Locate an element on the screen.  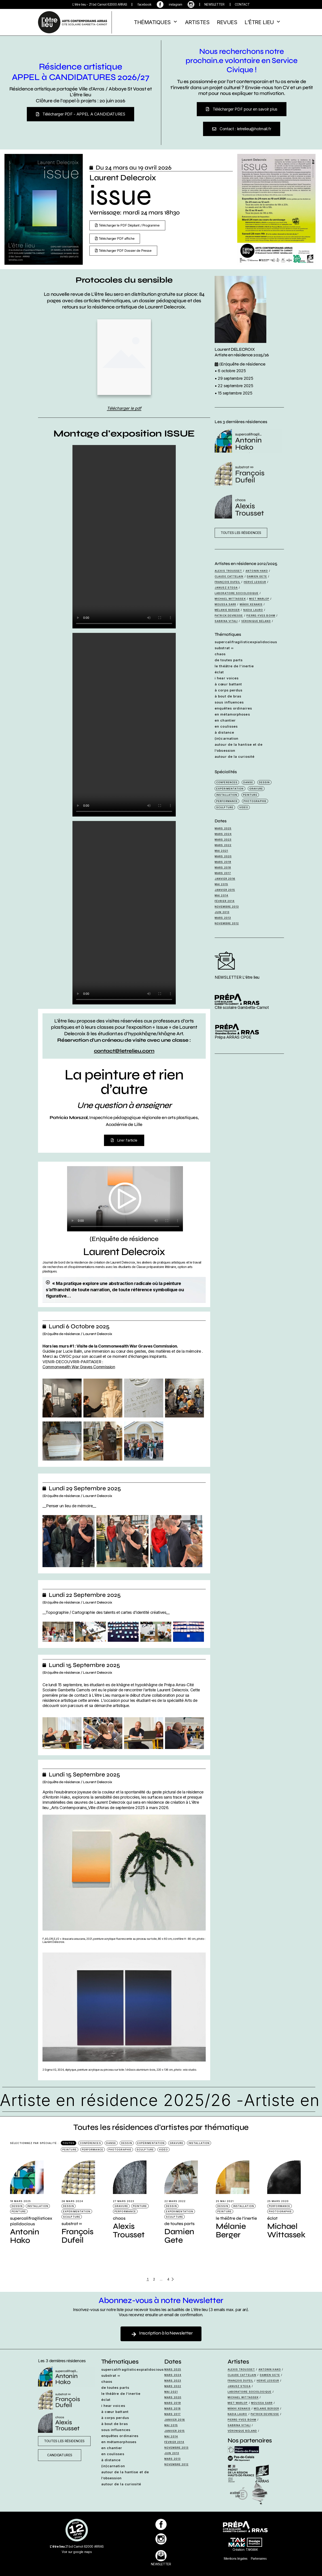
CONTACT is located at coordinates (242, 4).